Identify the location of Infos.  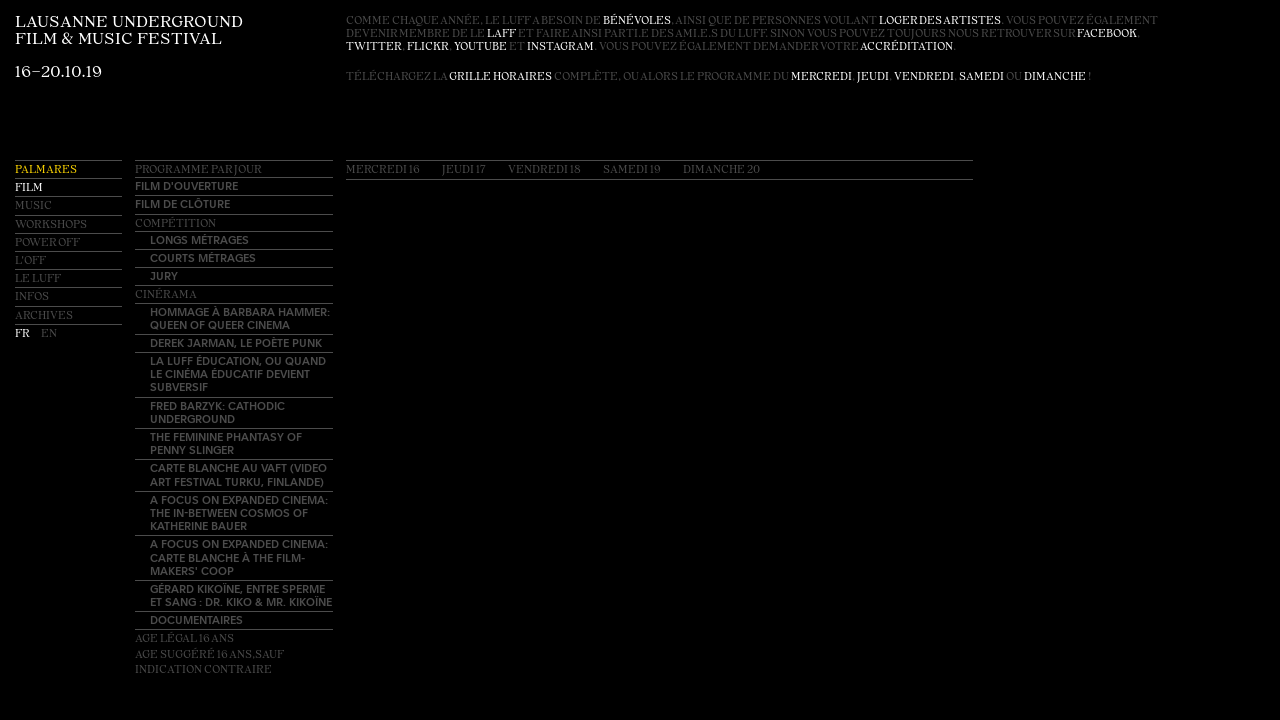
(32, 297).